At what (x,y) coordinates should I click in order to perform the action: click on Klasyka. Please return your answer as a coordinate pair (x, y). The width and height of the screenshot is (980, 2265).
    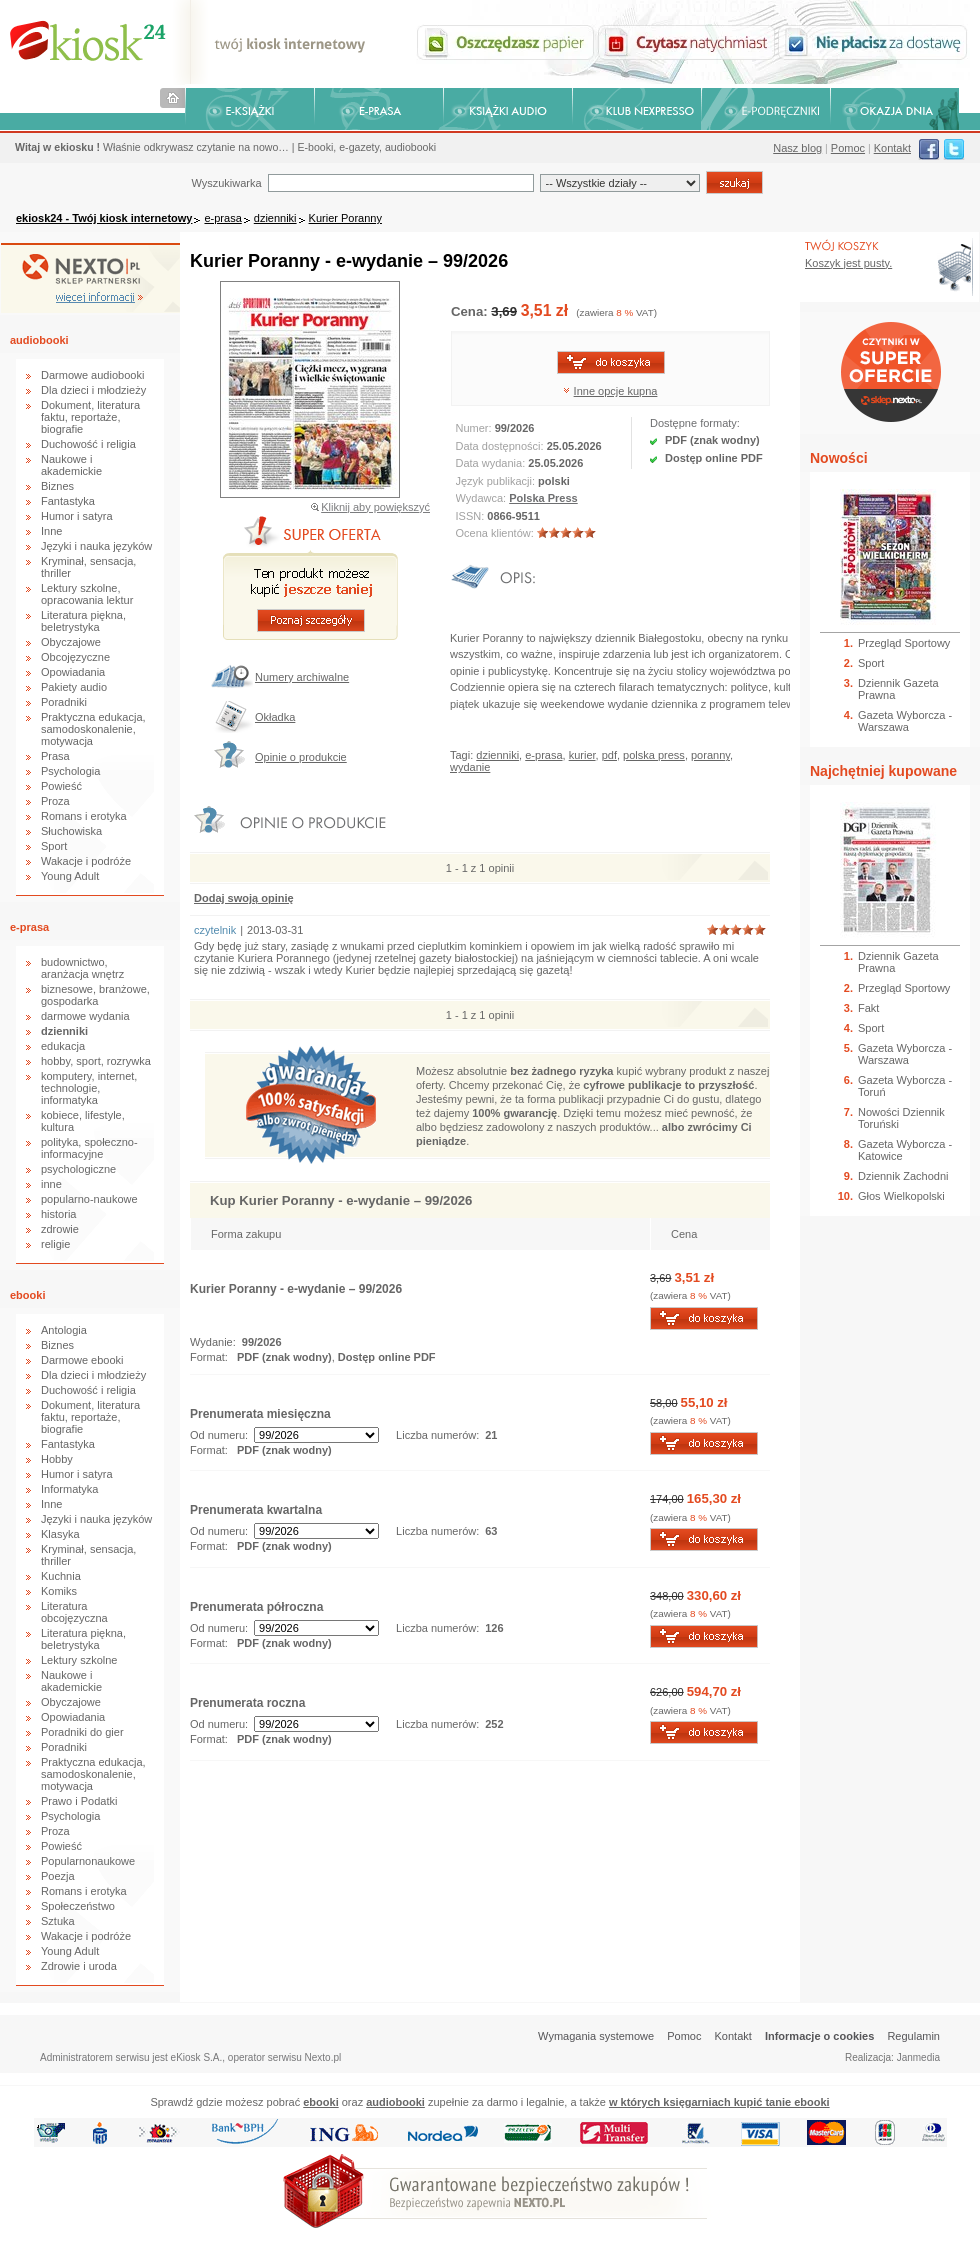
    Looking at the image, I should click on (60, 1534).